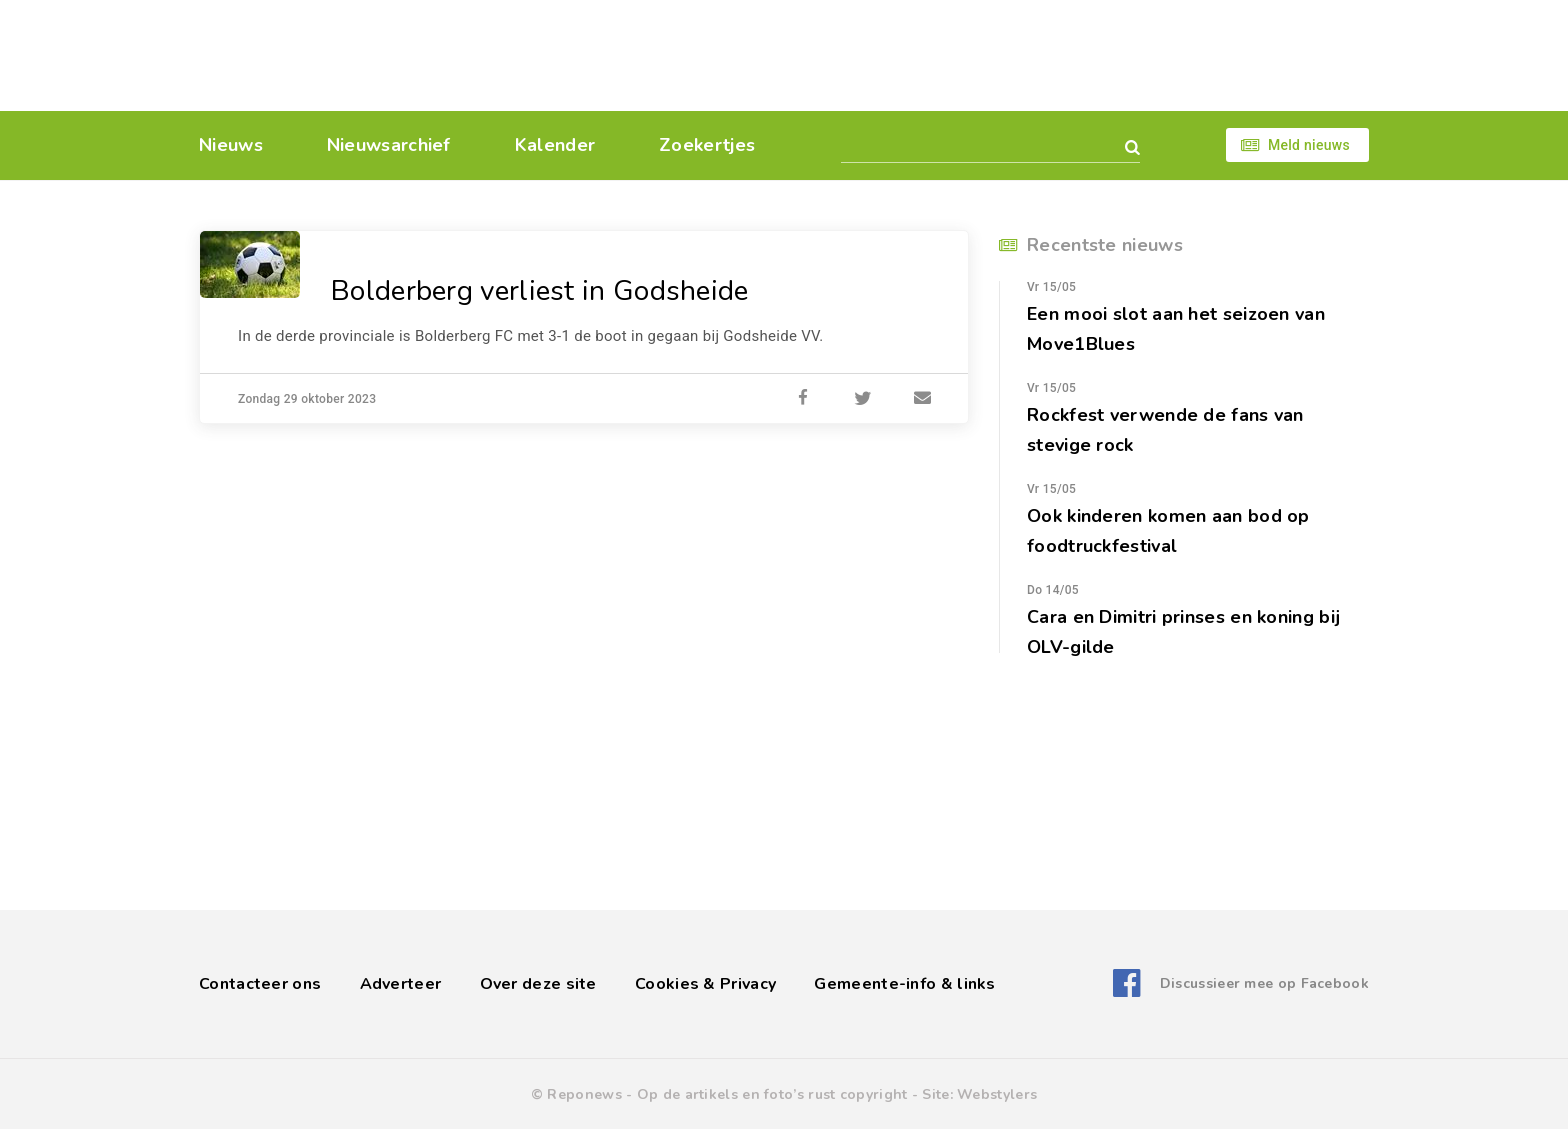 This screenshot has width=1568, height=1129. What do you see at coordinates (1264, 983) in the screenshot?
I see `Discussieer mee op Facebook` at bounding box center [1264, 983].